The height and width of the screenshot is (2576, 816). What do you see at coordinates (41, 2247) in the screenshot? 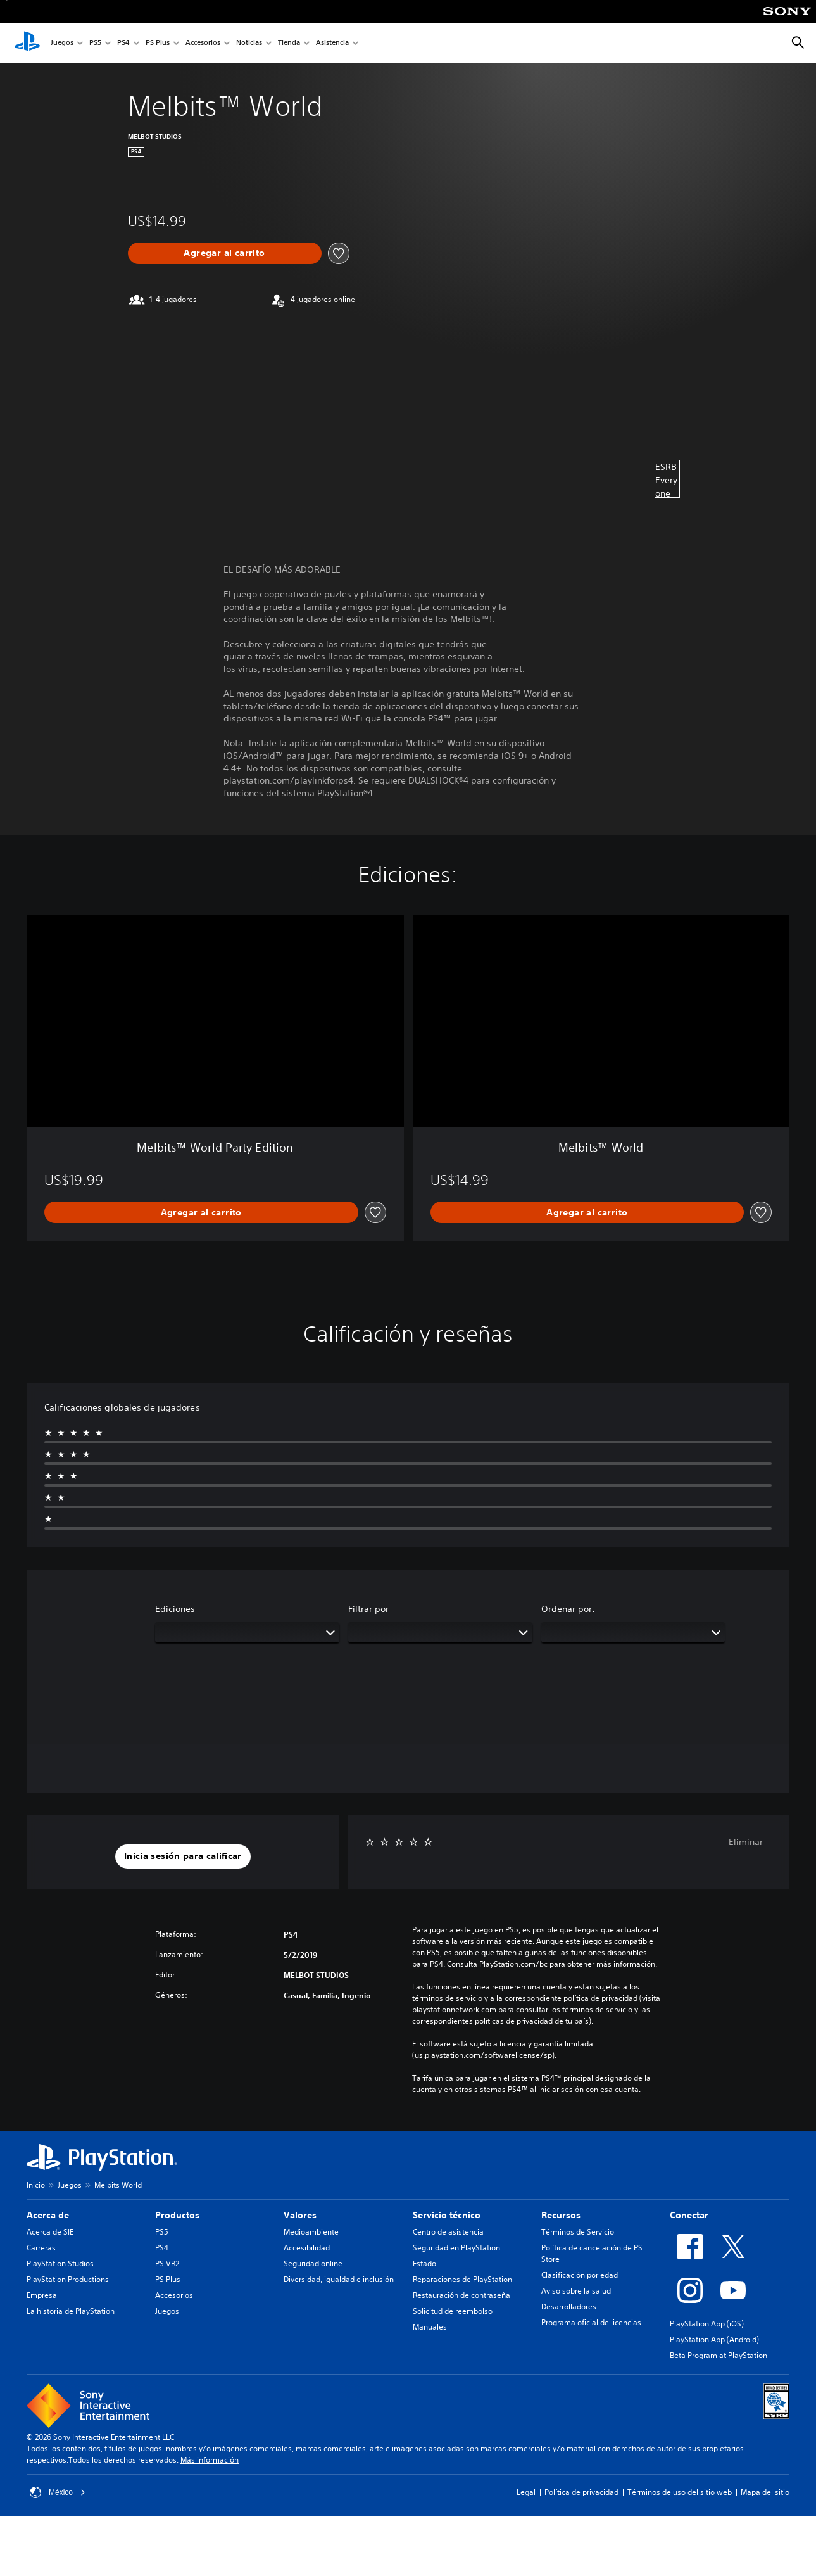
I see `Carreras` at bounding box center [41, 2247].